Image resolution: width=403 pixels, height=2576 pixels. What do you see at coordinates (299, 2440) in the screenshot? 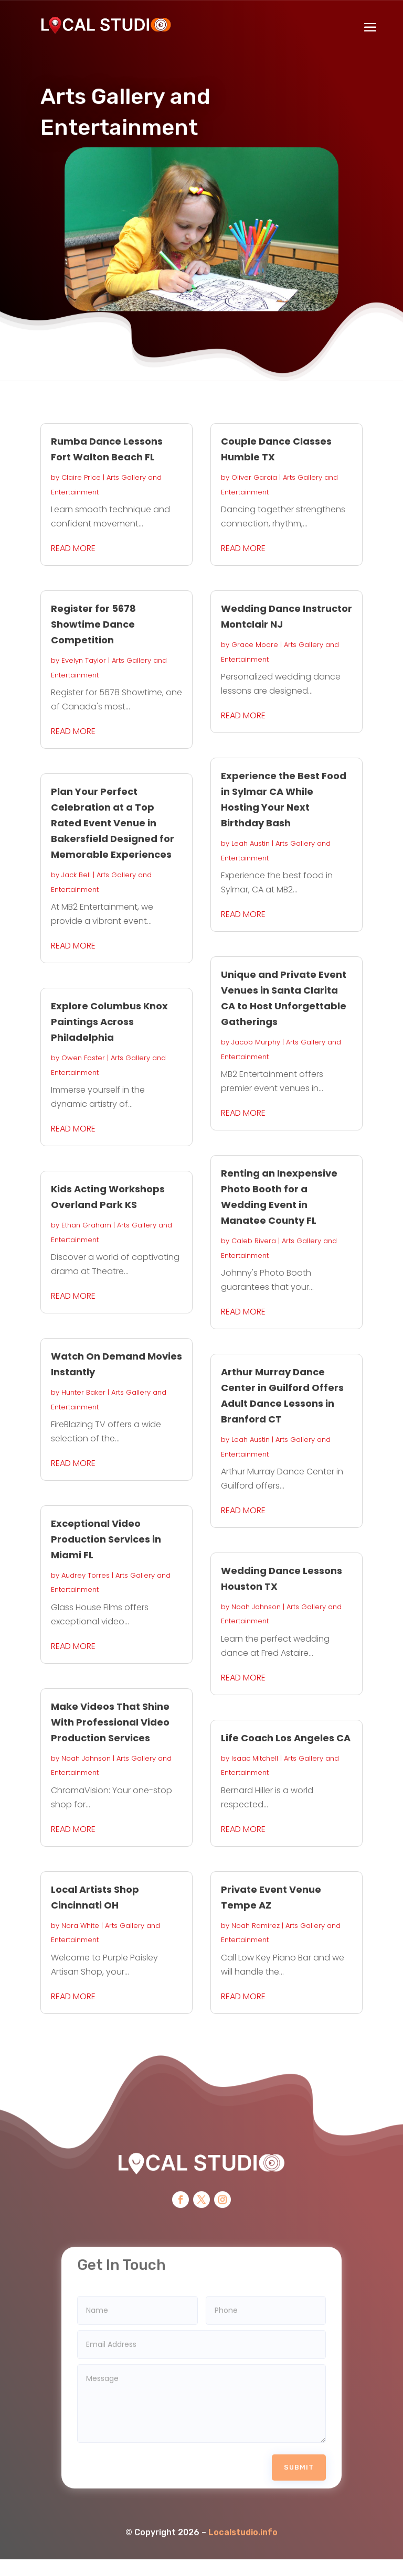
I see `Submit` at bounding box center [299, 2440].